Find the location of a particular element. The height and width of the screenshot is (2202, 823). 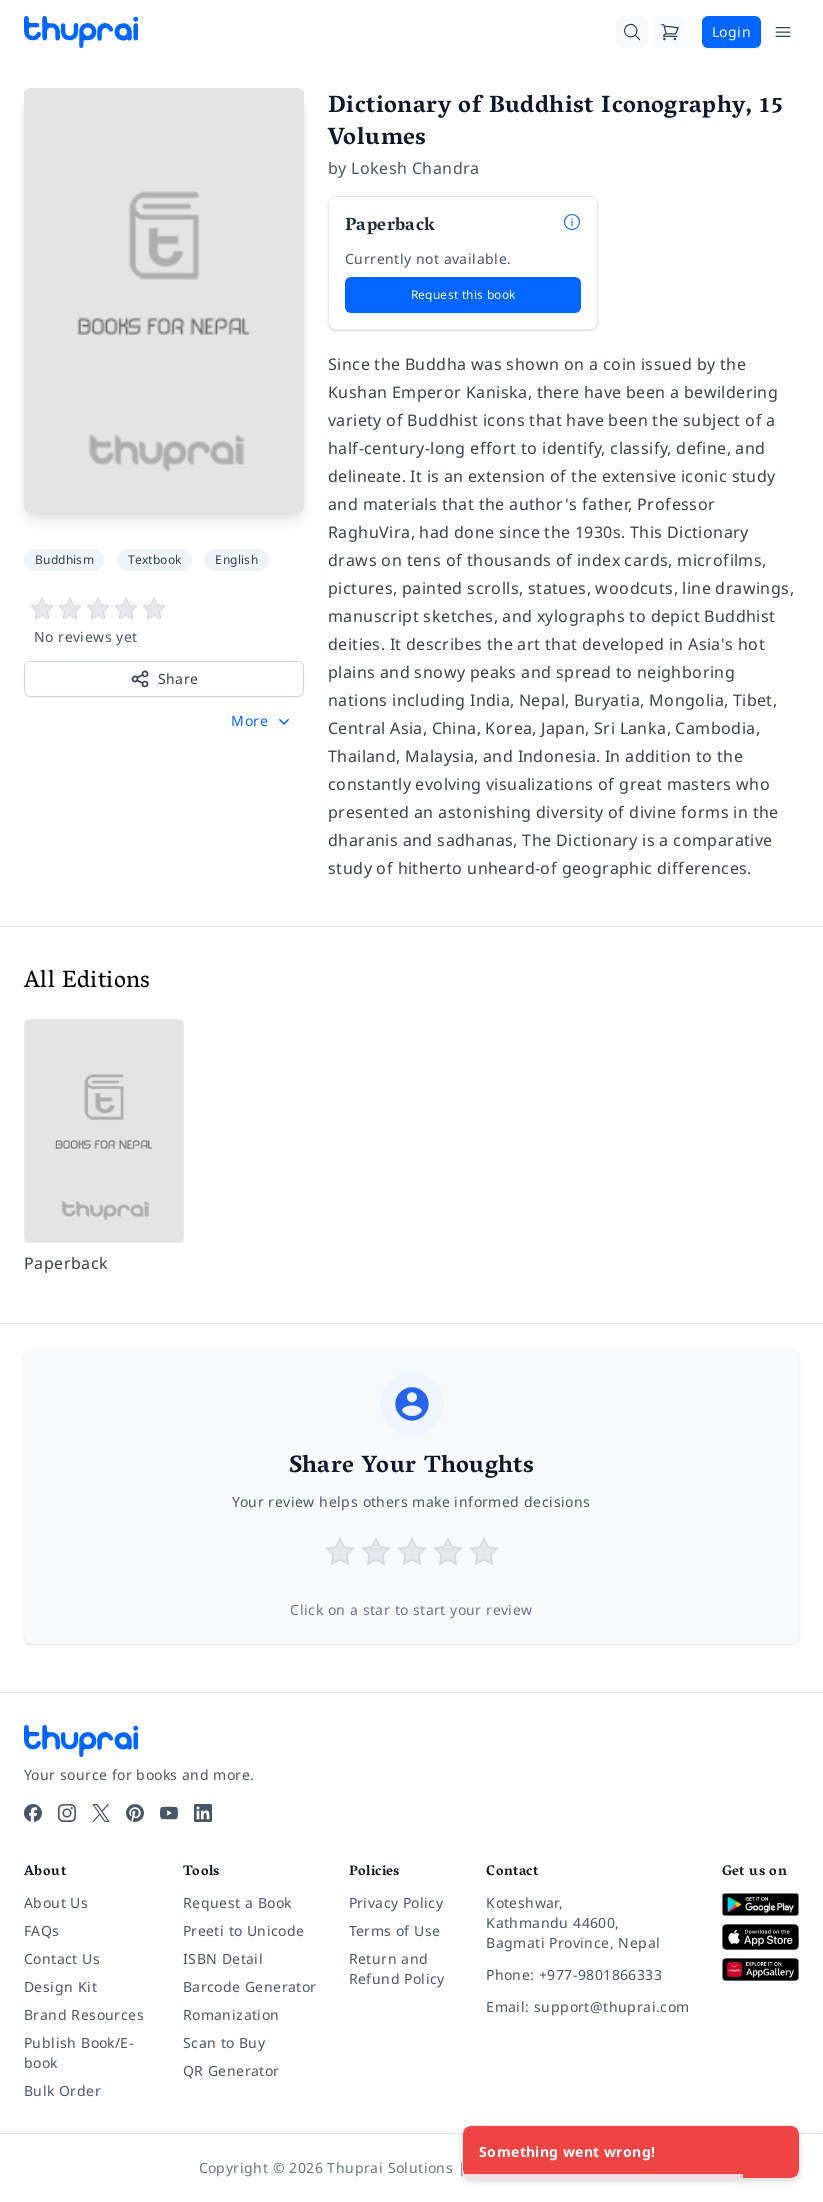

[Close] is located at coordinates (773, 2152).